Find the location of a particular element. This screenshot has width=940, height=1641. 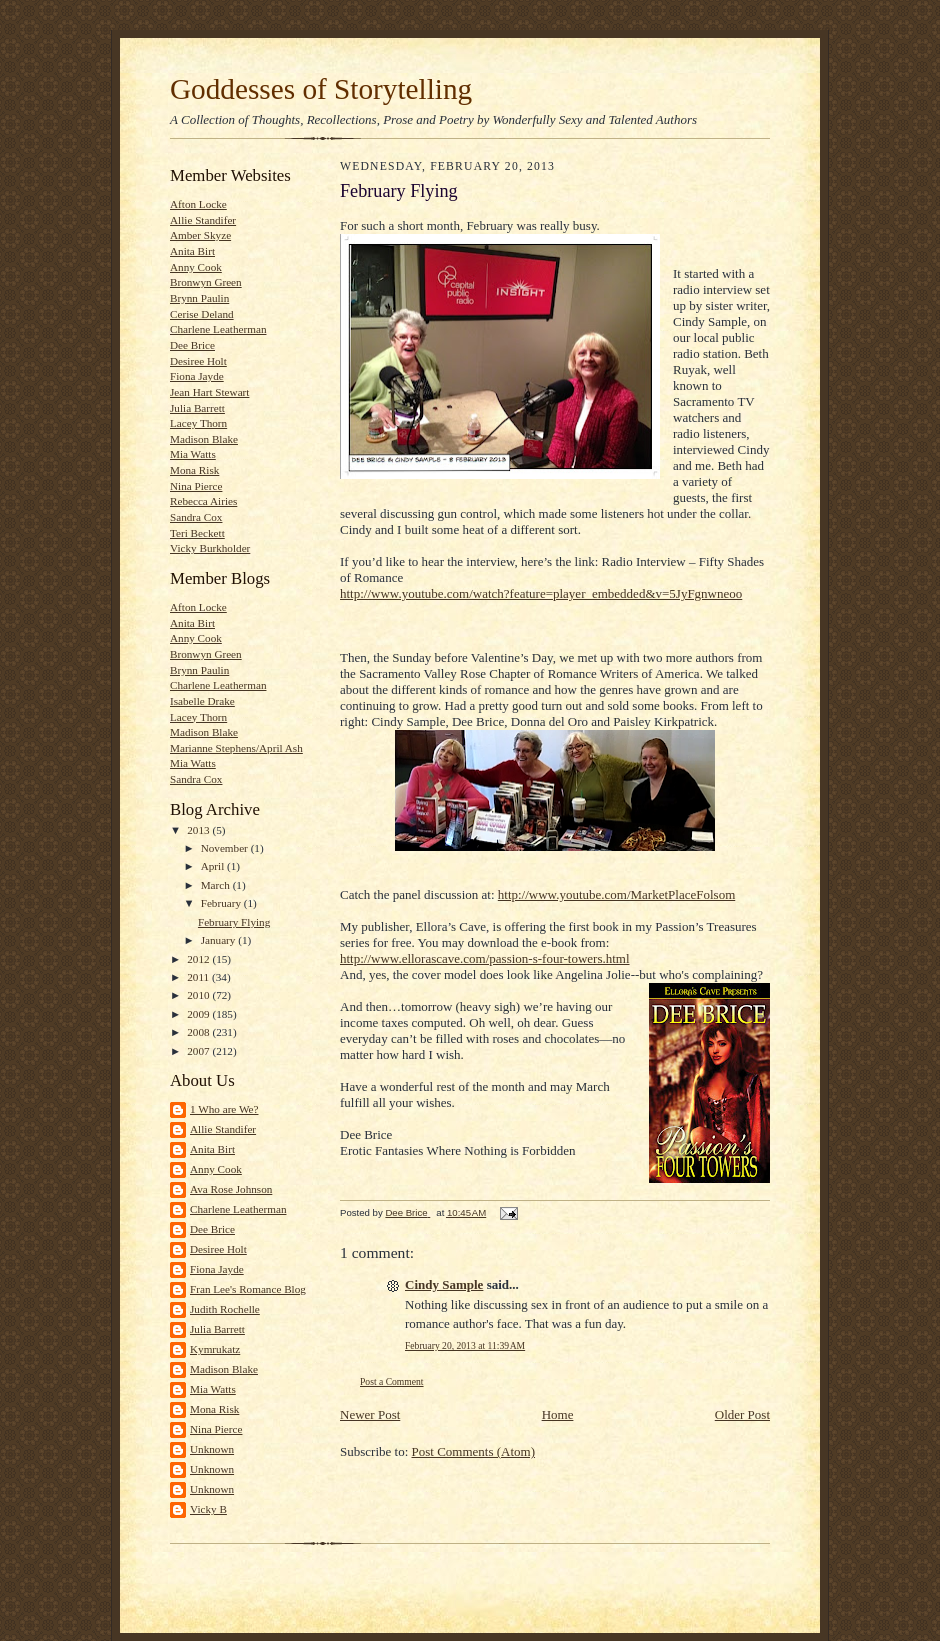

http://www.ellorascave.com/passion-s-four-towers.html is located at coordinates (485, 958).